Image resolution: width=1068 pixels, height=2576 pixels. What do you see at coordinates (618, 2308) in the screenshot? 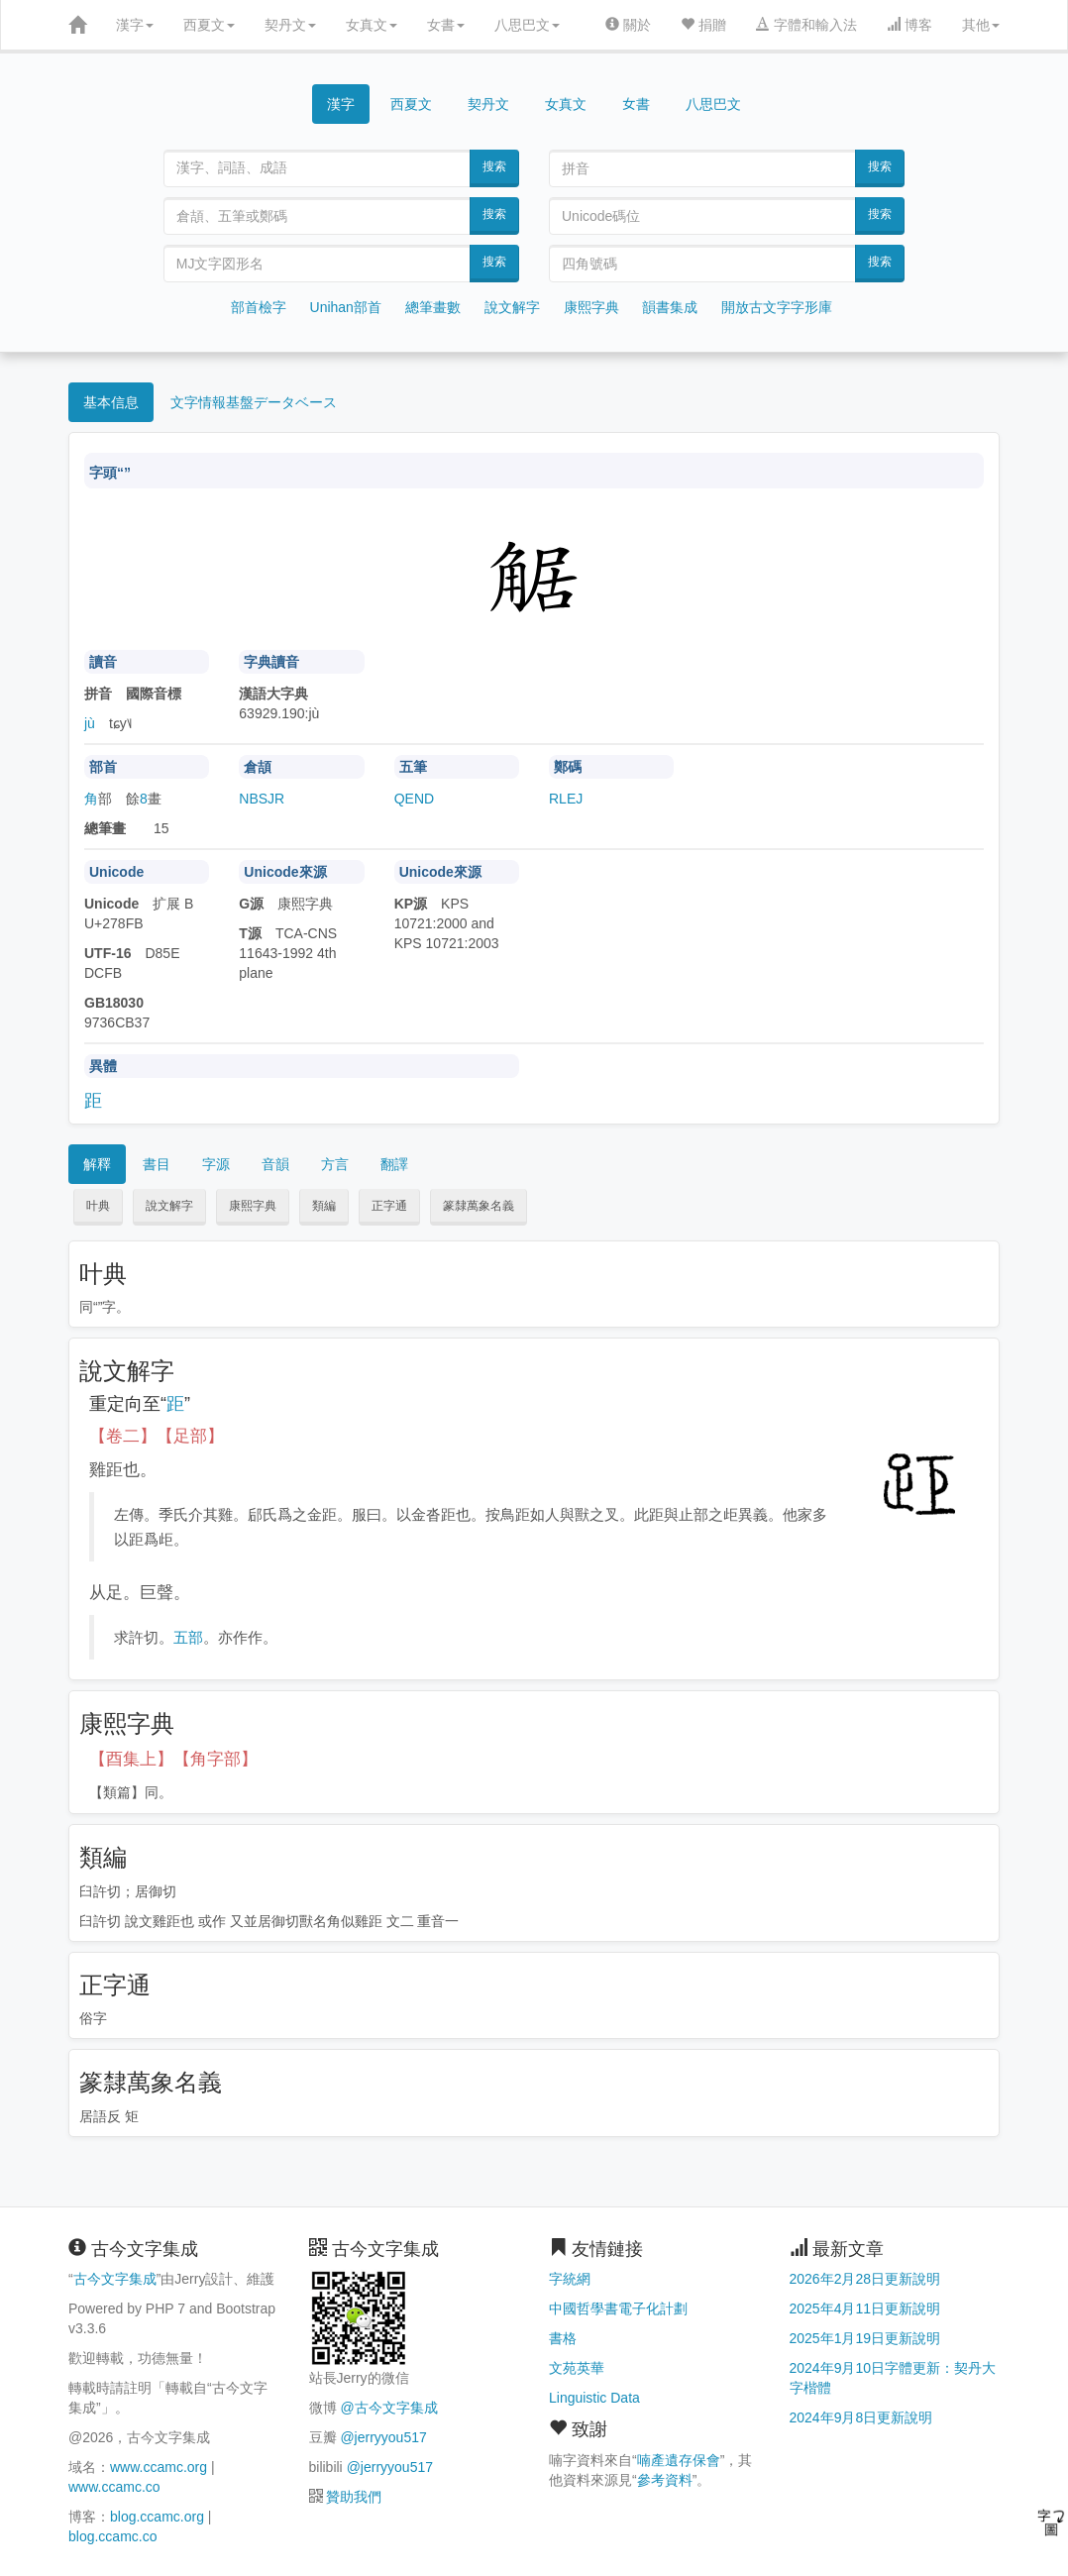
I see `中國哲學書電子化計劃` at bounding box center [618, 2308].